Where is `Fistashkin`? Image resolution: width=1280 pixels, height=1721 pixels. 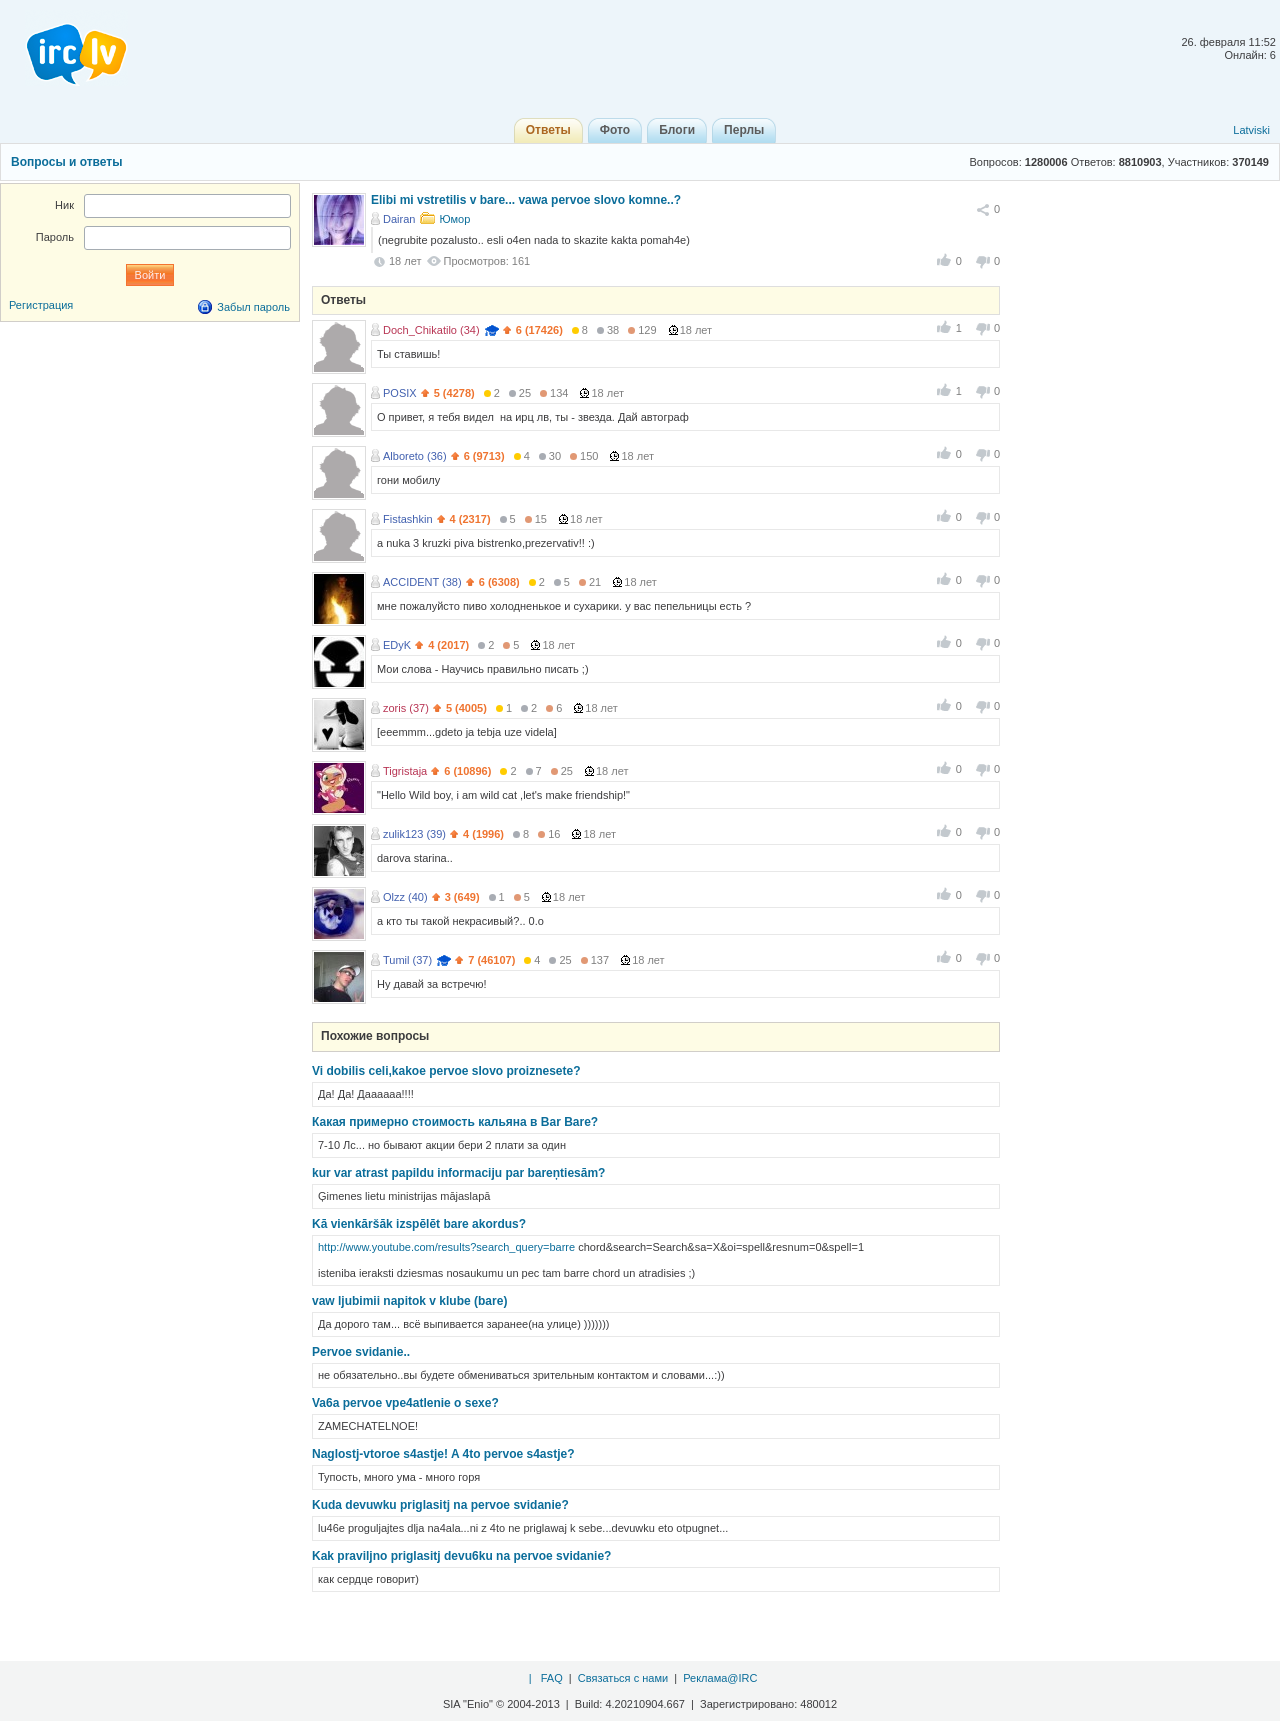
Fistashkin is located at coordinates (408, 519).